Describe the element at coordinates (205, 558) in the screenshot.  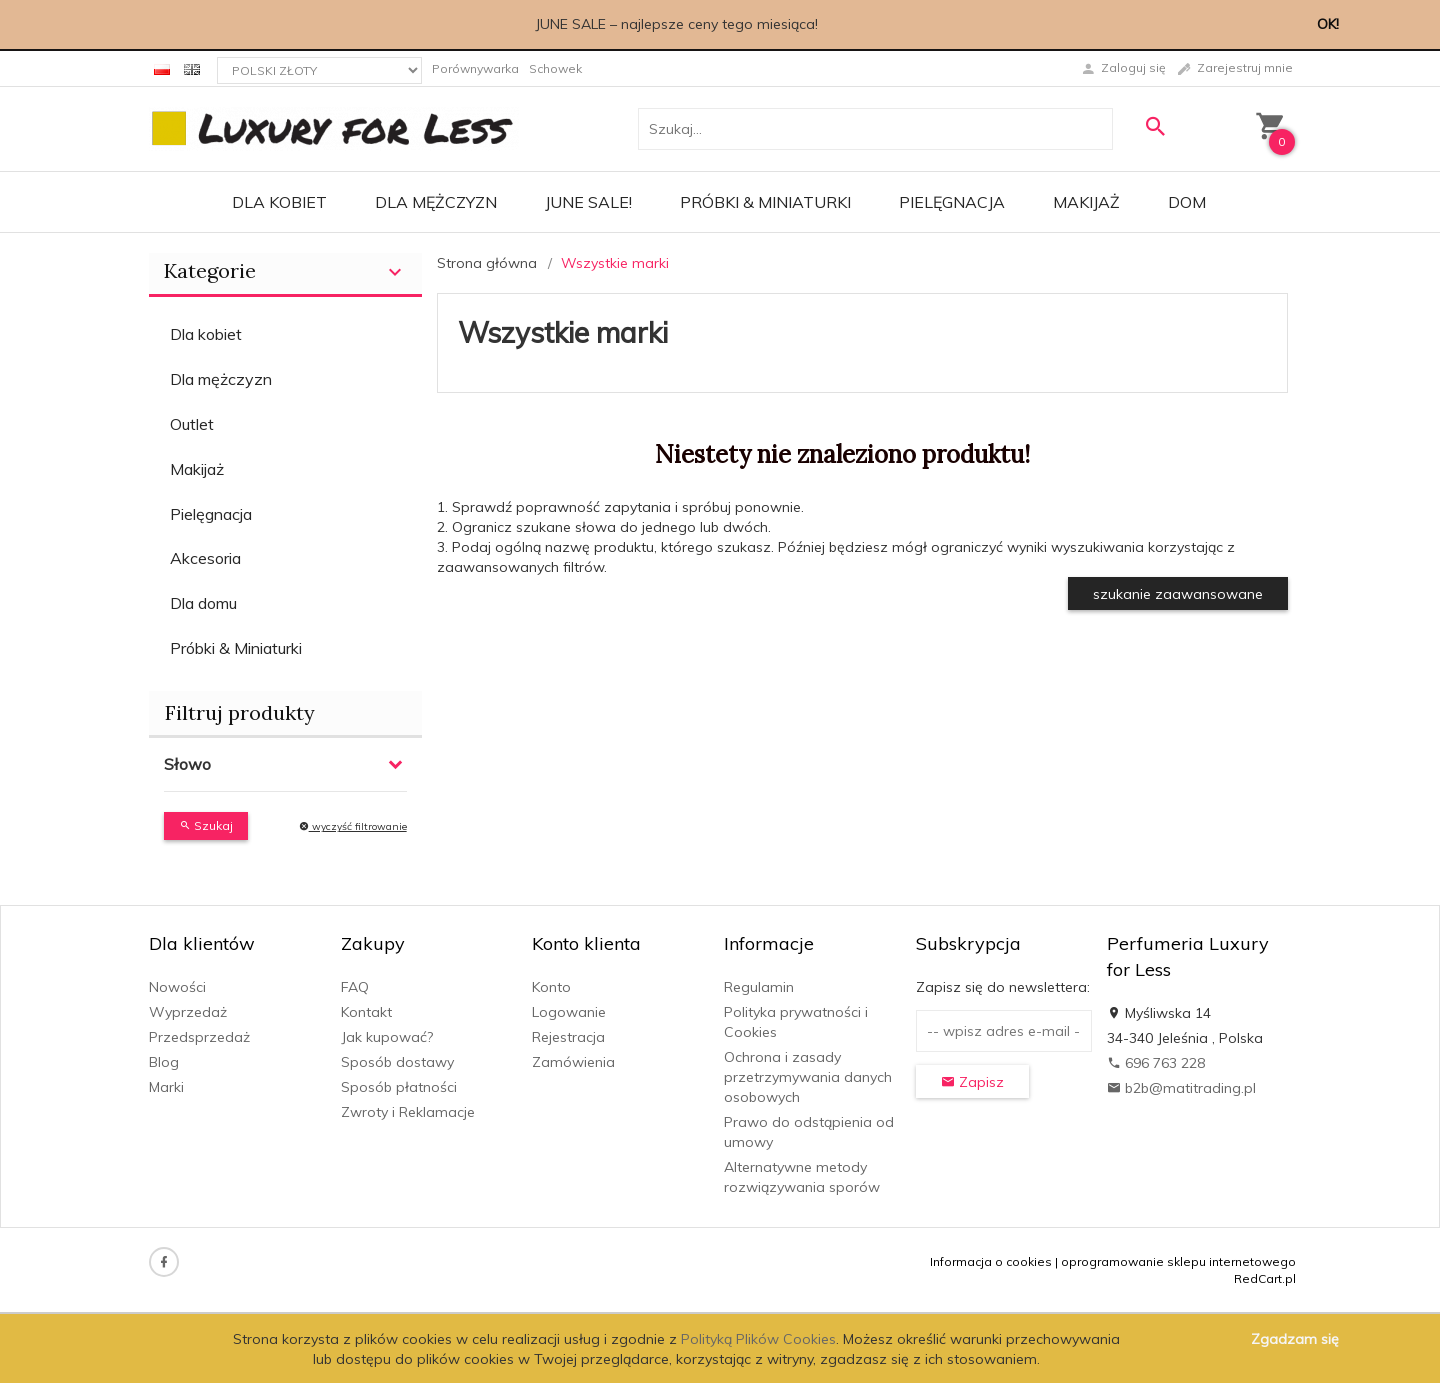
I see `Akcesoria` at that location.